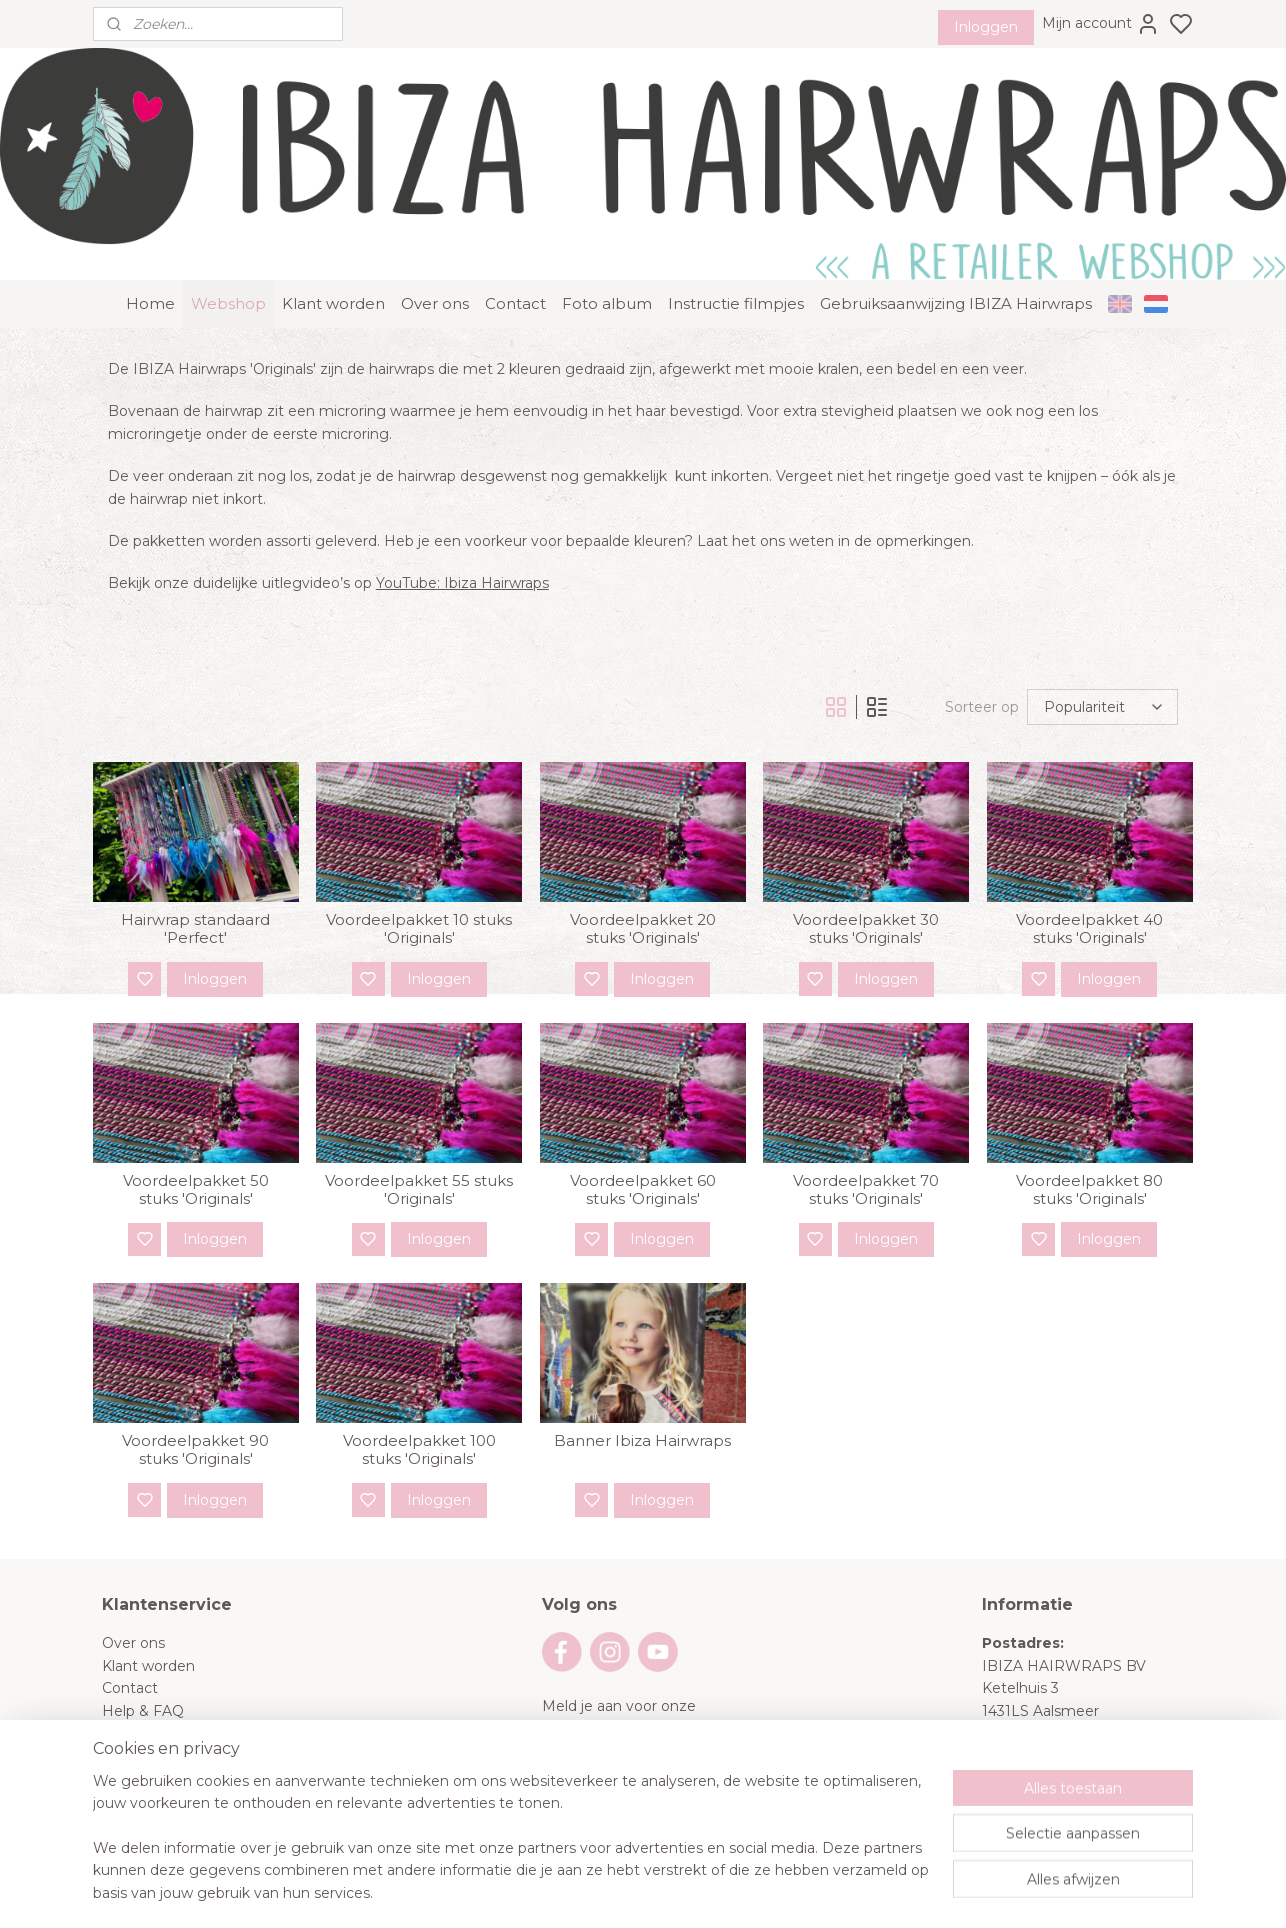 This screenshot has height=1928, width=1286. Describe the element at coordinates (643, 1148) in the screenshot. I see `Voordeelpakket 60 stuks 'Originals'` at that location.